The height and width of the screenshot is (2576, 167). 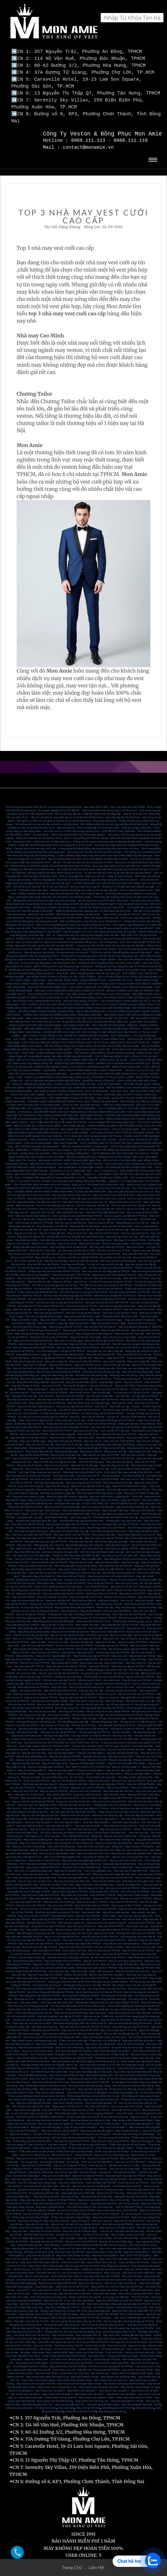 What do you see at coordinates (28, 1887) in the screenshot?
I see `Mua quần tây nam ở đâu đẹp TPHCM` at bounding box center [28, 1887].